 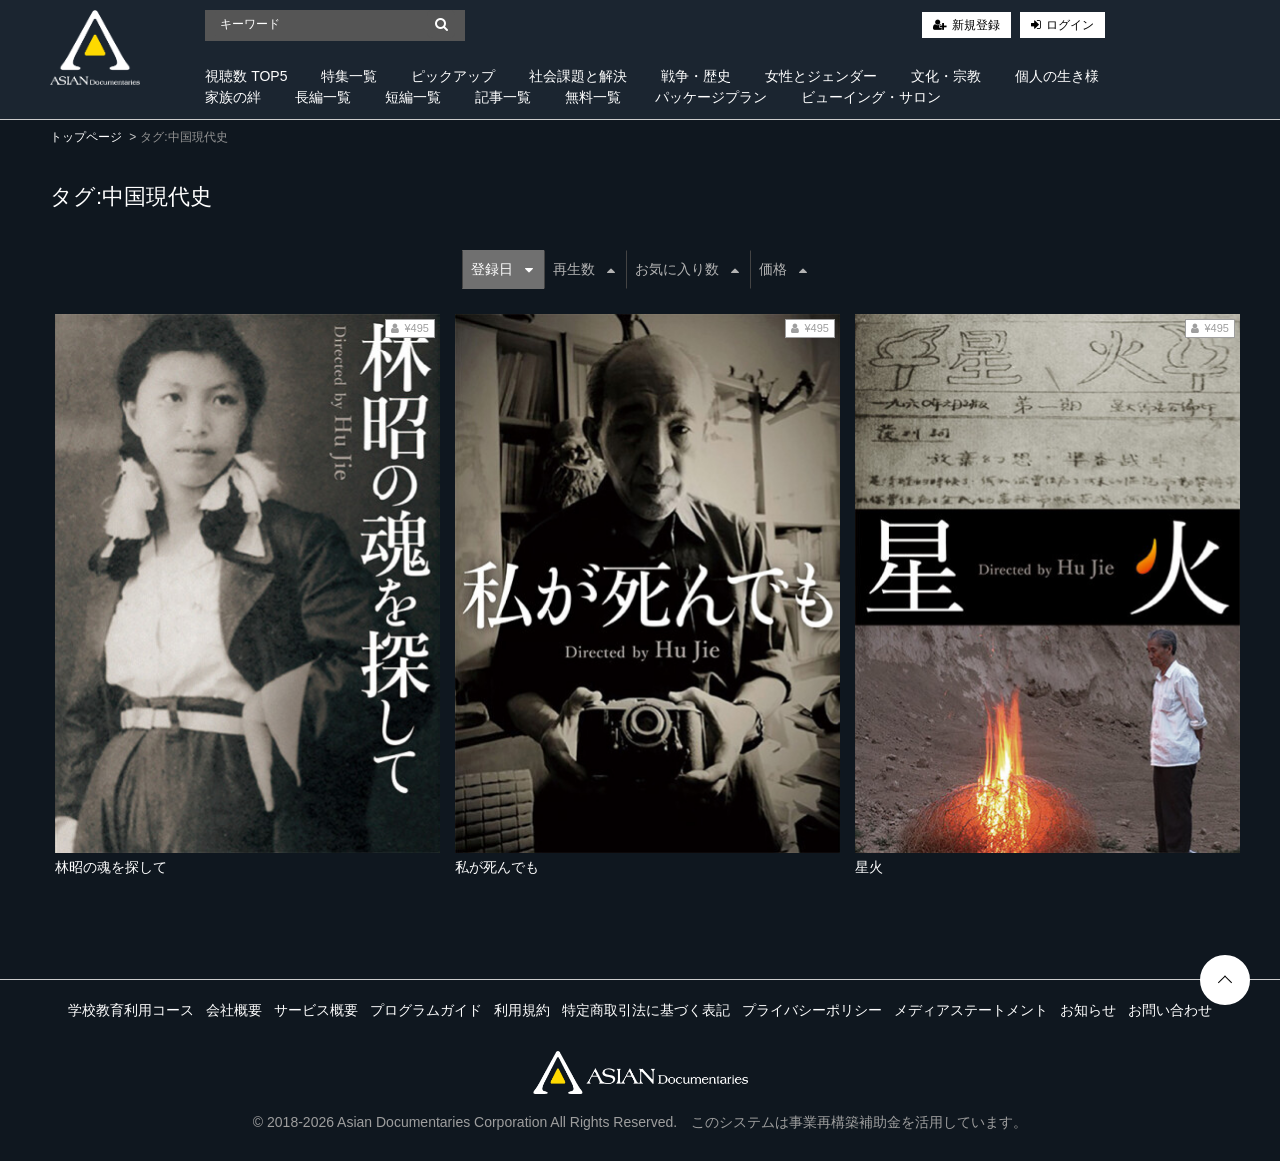 I want to click on お知らせ, so click(x=1088, y=1010).